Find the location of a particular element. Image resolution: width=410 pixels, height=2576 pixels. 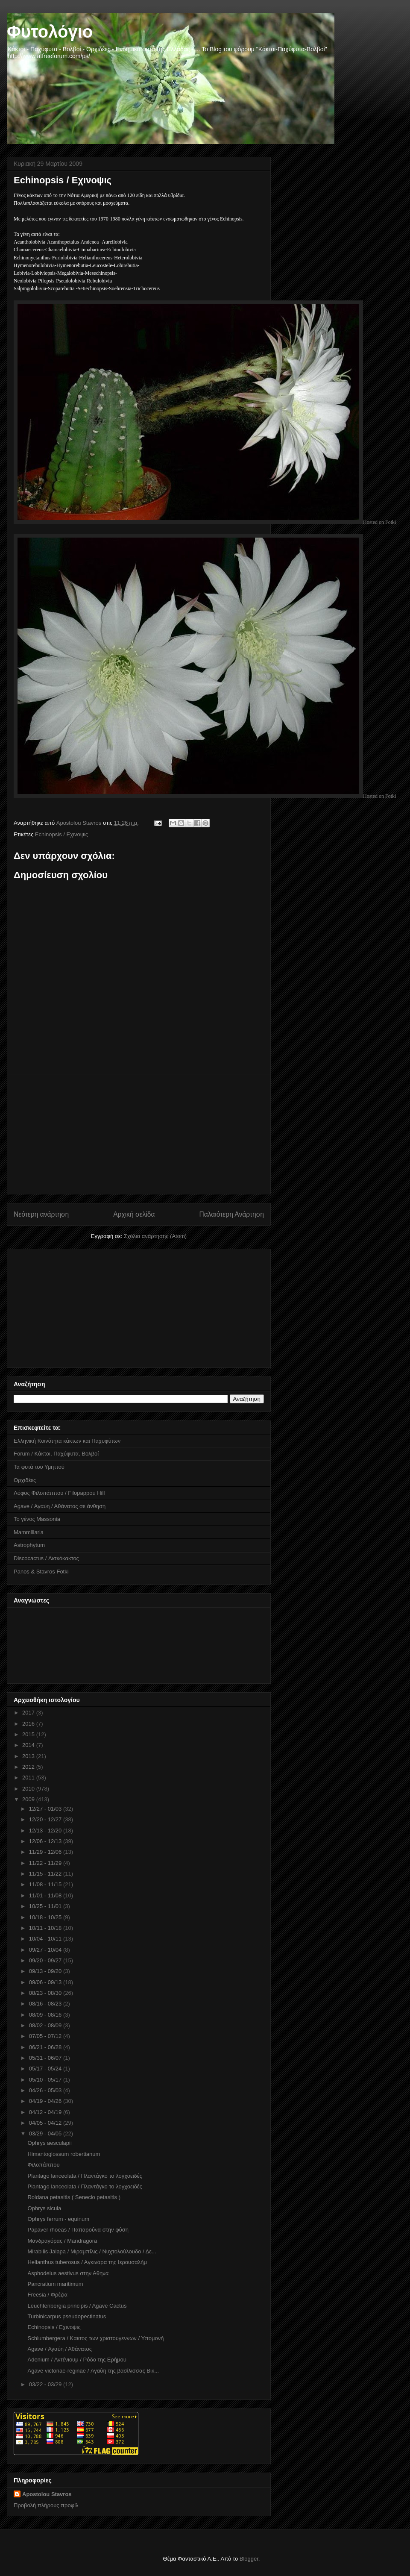

07/05 - 07/12 is located at coordinates (46, 2036).